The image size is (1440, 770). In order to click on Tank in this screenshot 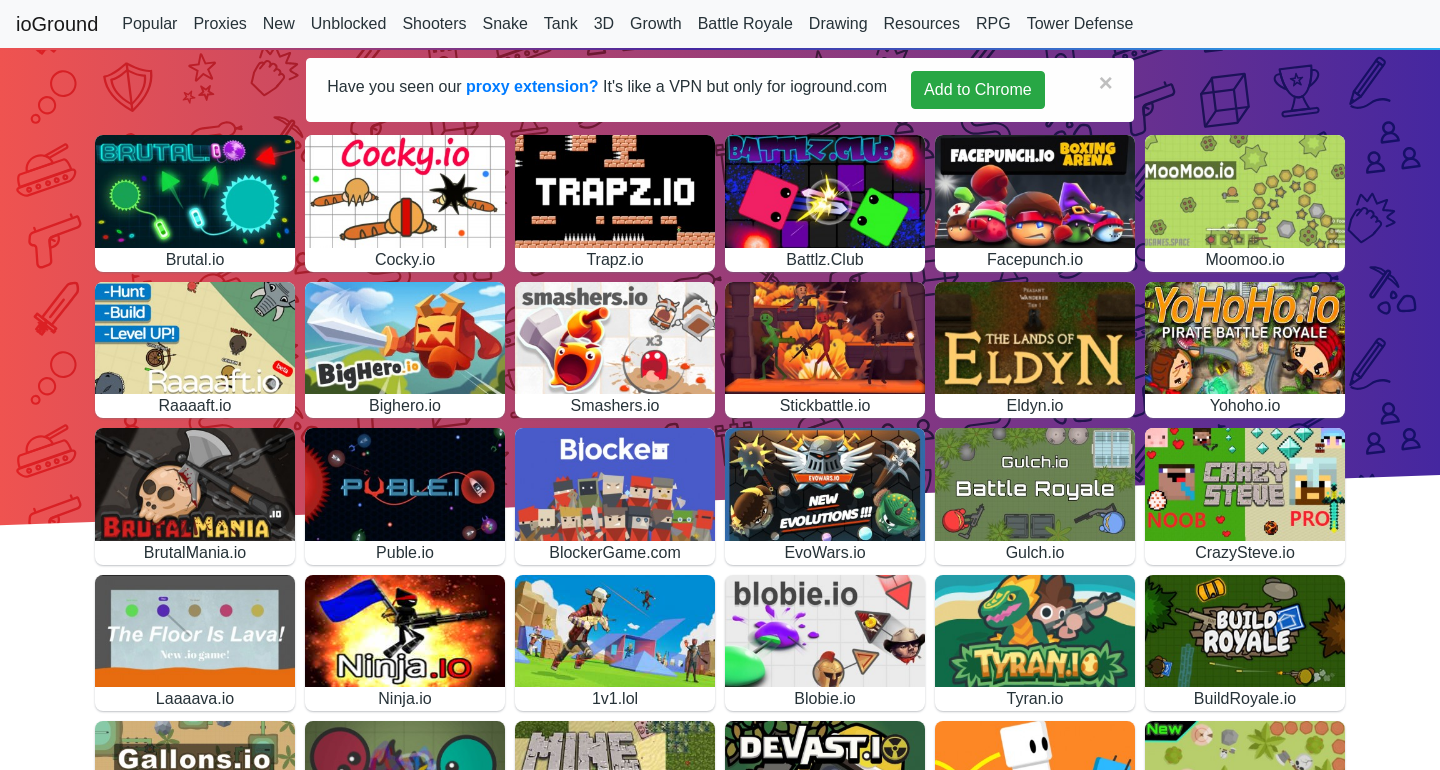, I will do `click(561, 23)`.